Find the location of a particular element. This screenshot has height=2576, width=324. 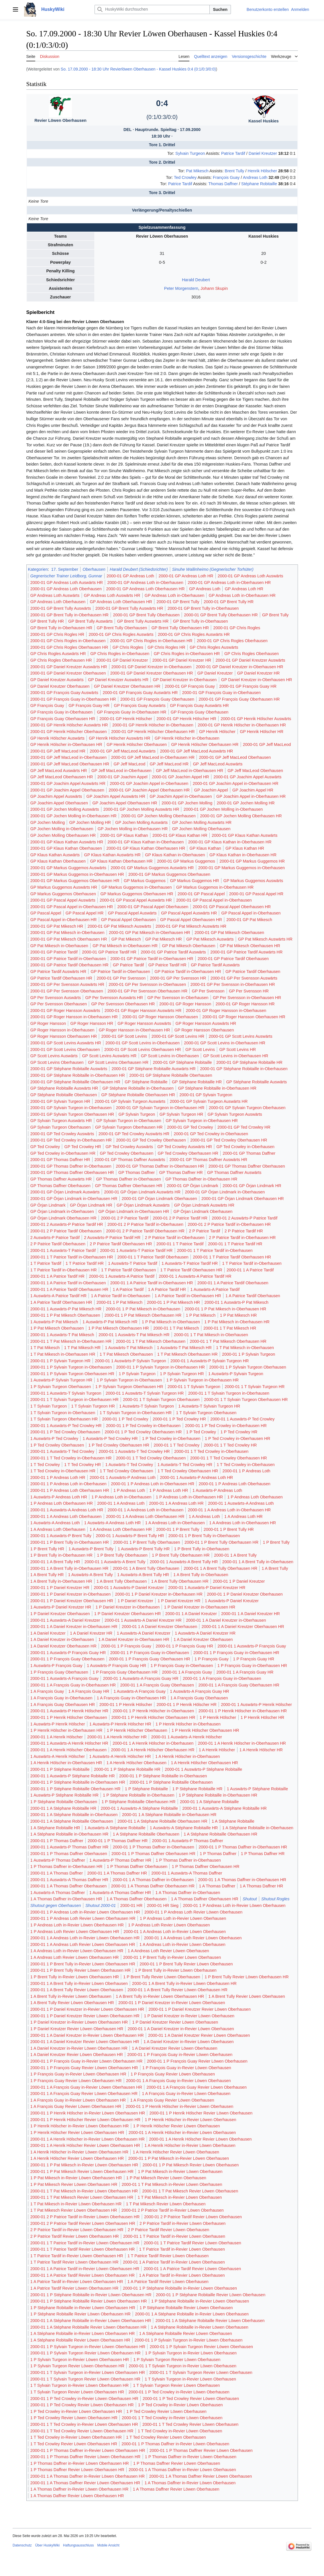

2000-01 1 T Ted Crowley in-Oberhausen is located at coordinates (211, 1451).